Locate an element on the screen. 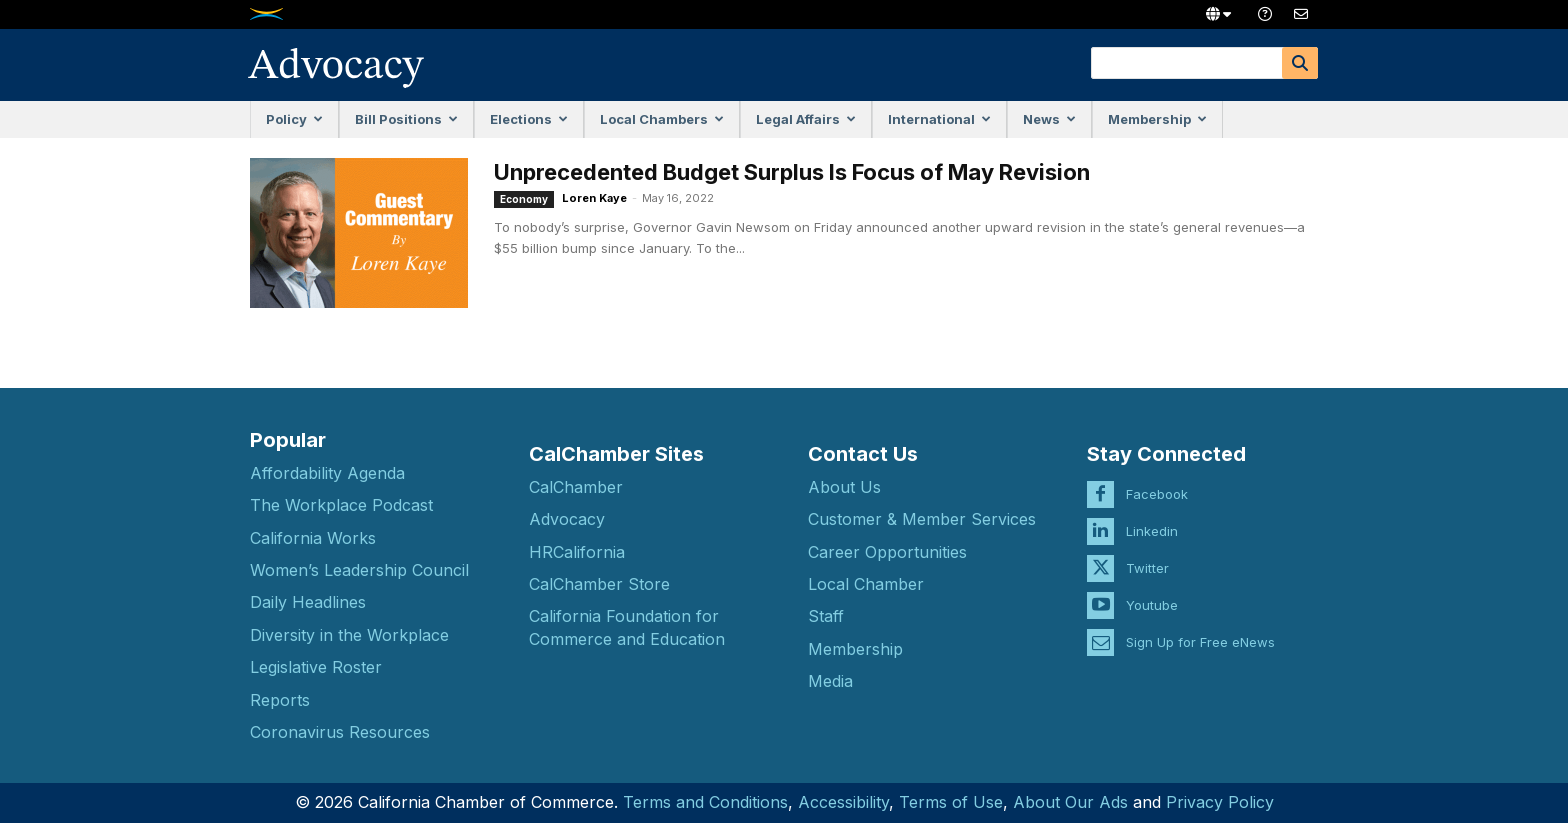 The height and width of the screenshot is (823, 1568). Legal Affairs is located at coordinates (806, 119).